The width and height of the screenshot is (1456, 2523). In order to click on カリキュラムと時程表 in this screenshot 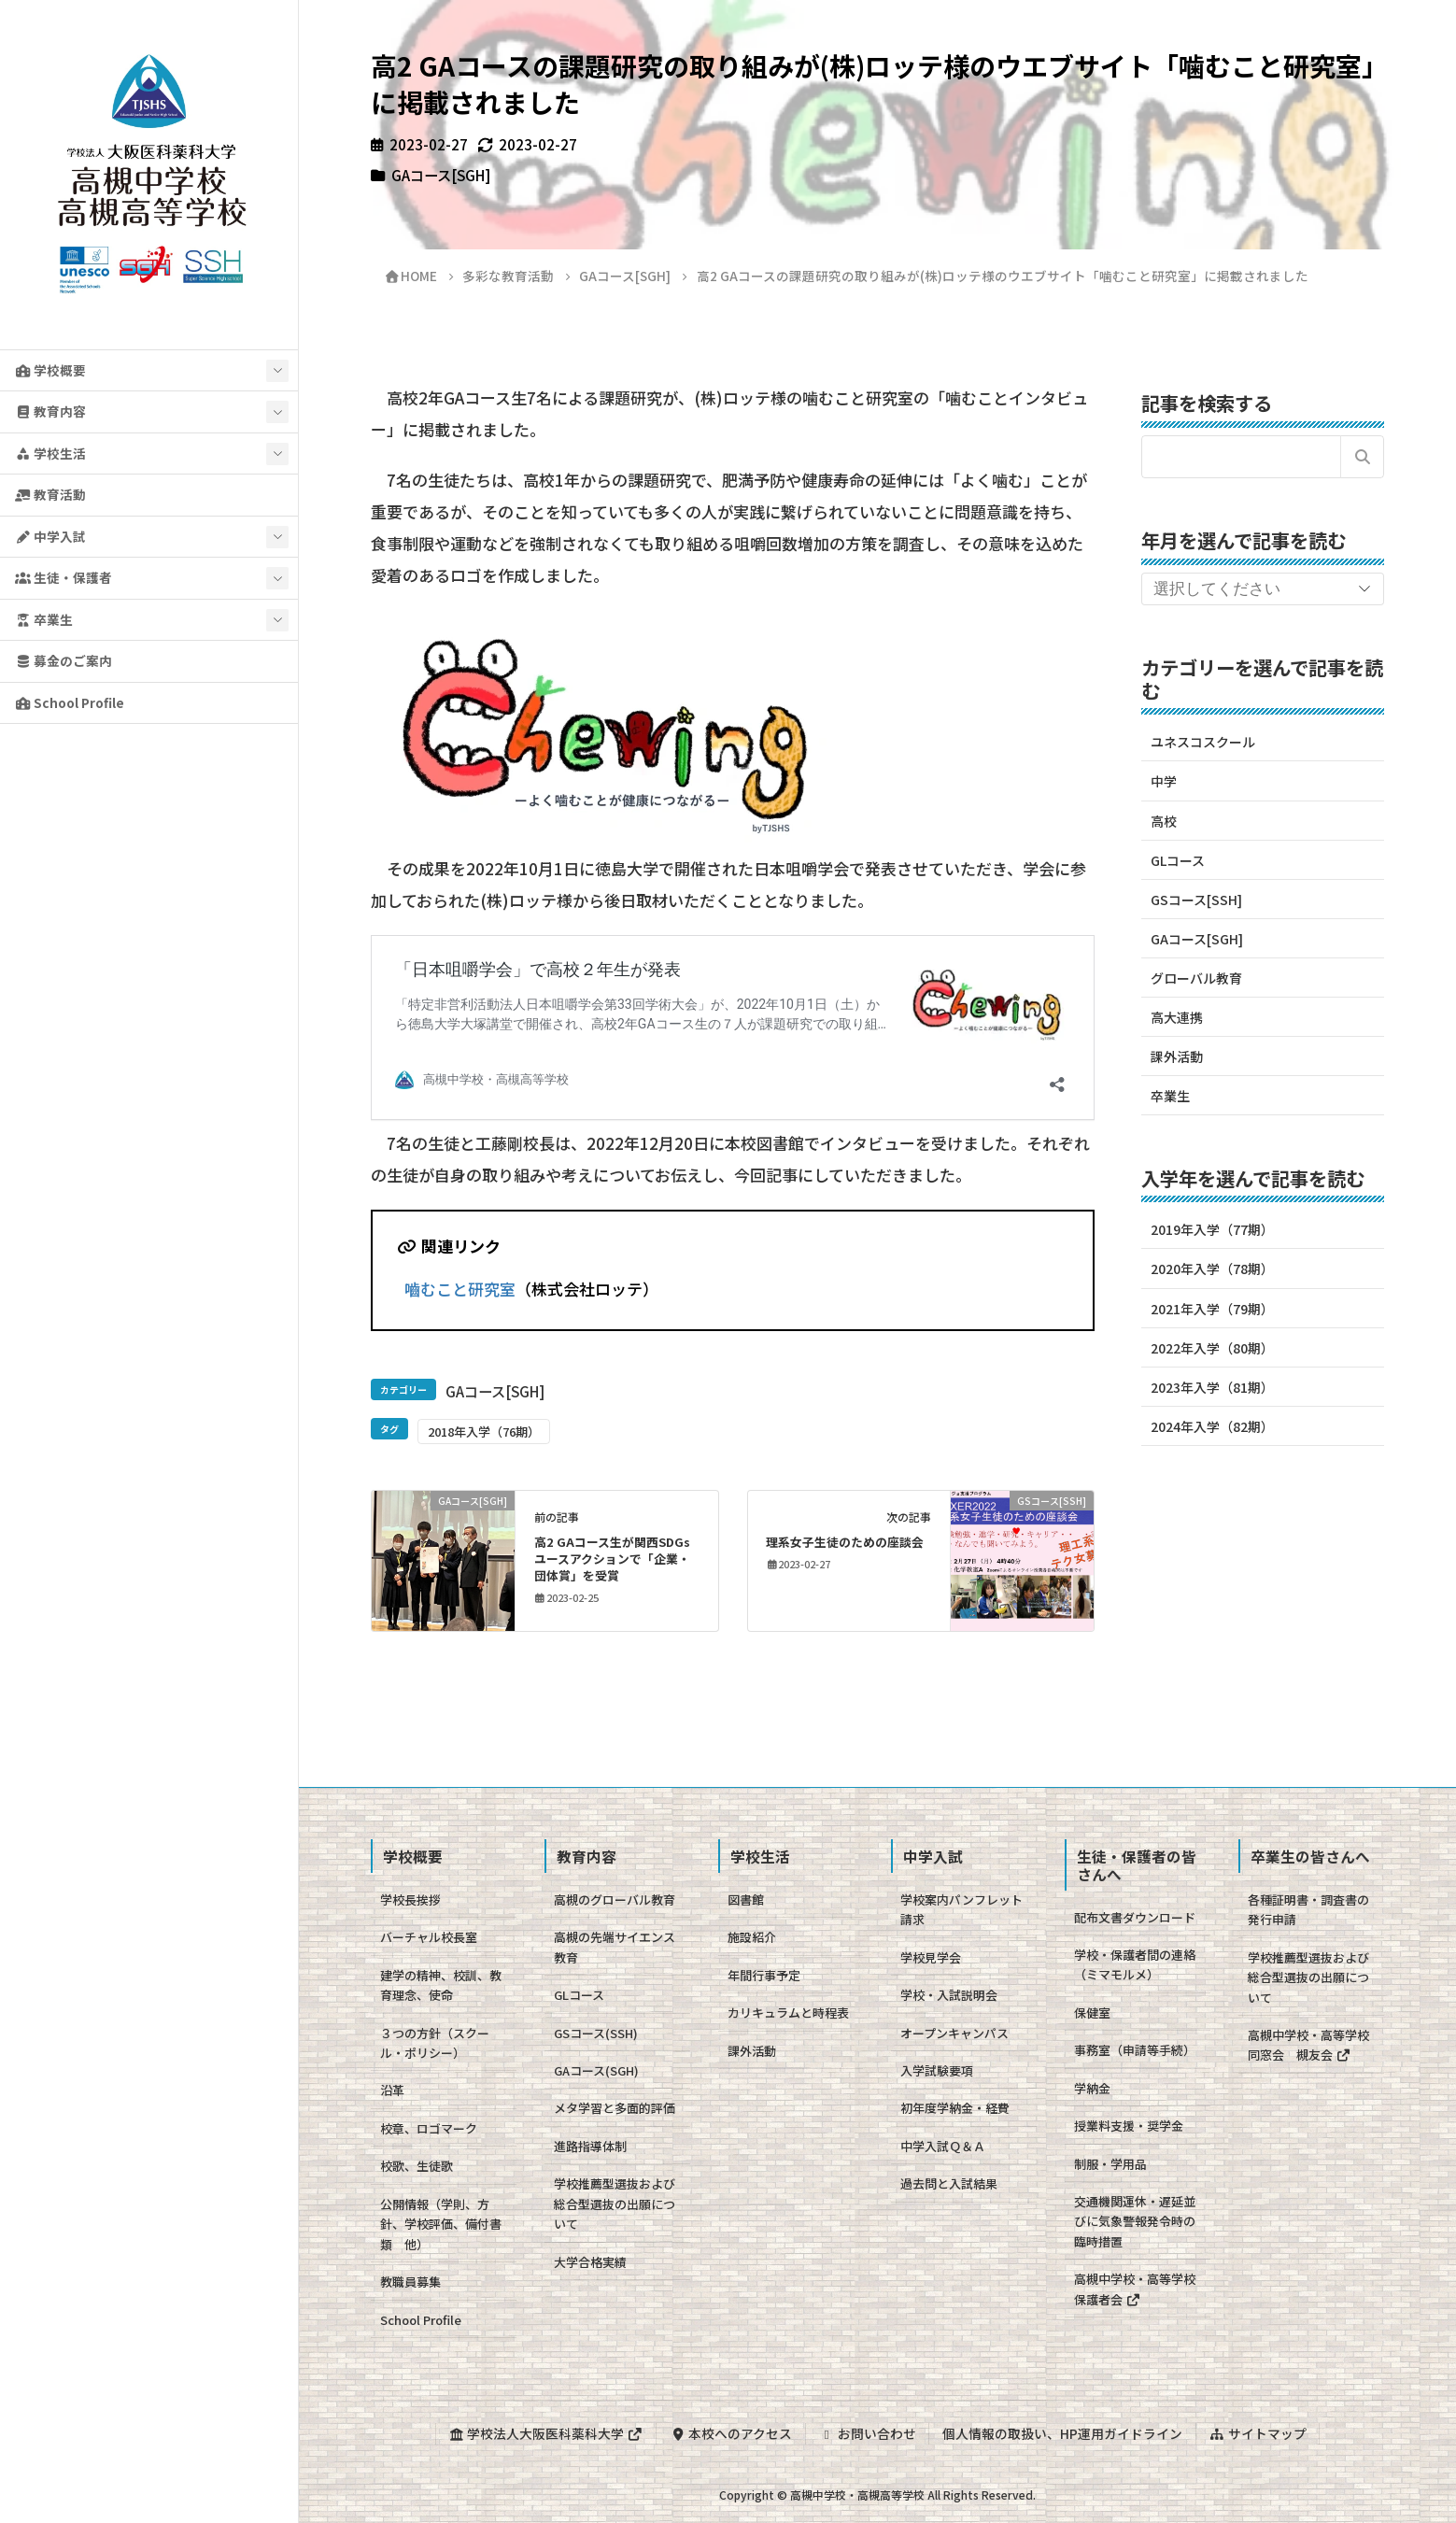, I will do `click(788, 2012)`.